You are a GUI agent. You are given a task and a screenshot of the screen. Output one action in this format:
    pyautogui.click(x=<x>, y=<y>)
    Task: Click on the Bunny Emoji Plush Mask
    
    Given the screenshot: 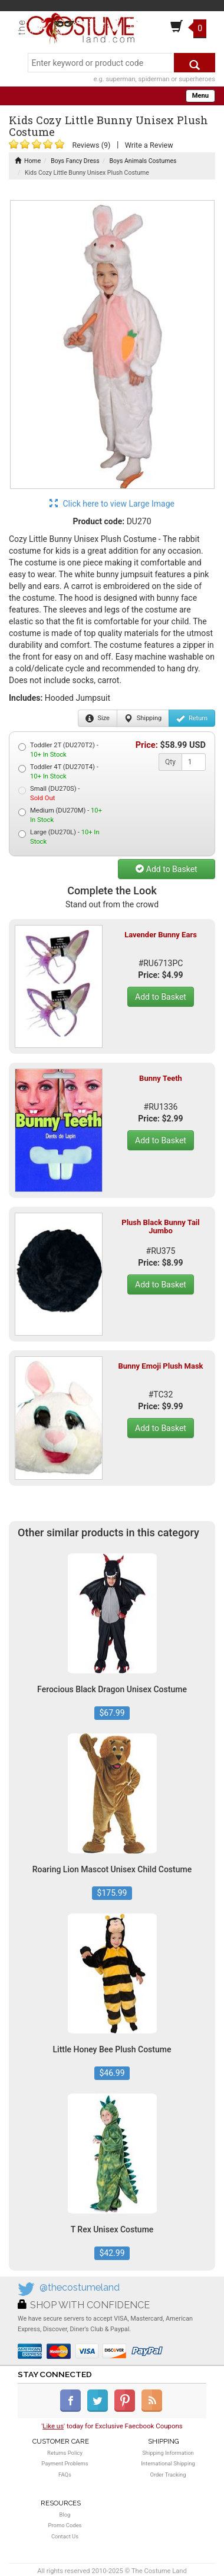 What is the action you would take?
    pyautogui.click(x=160, y=1366)
    